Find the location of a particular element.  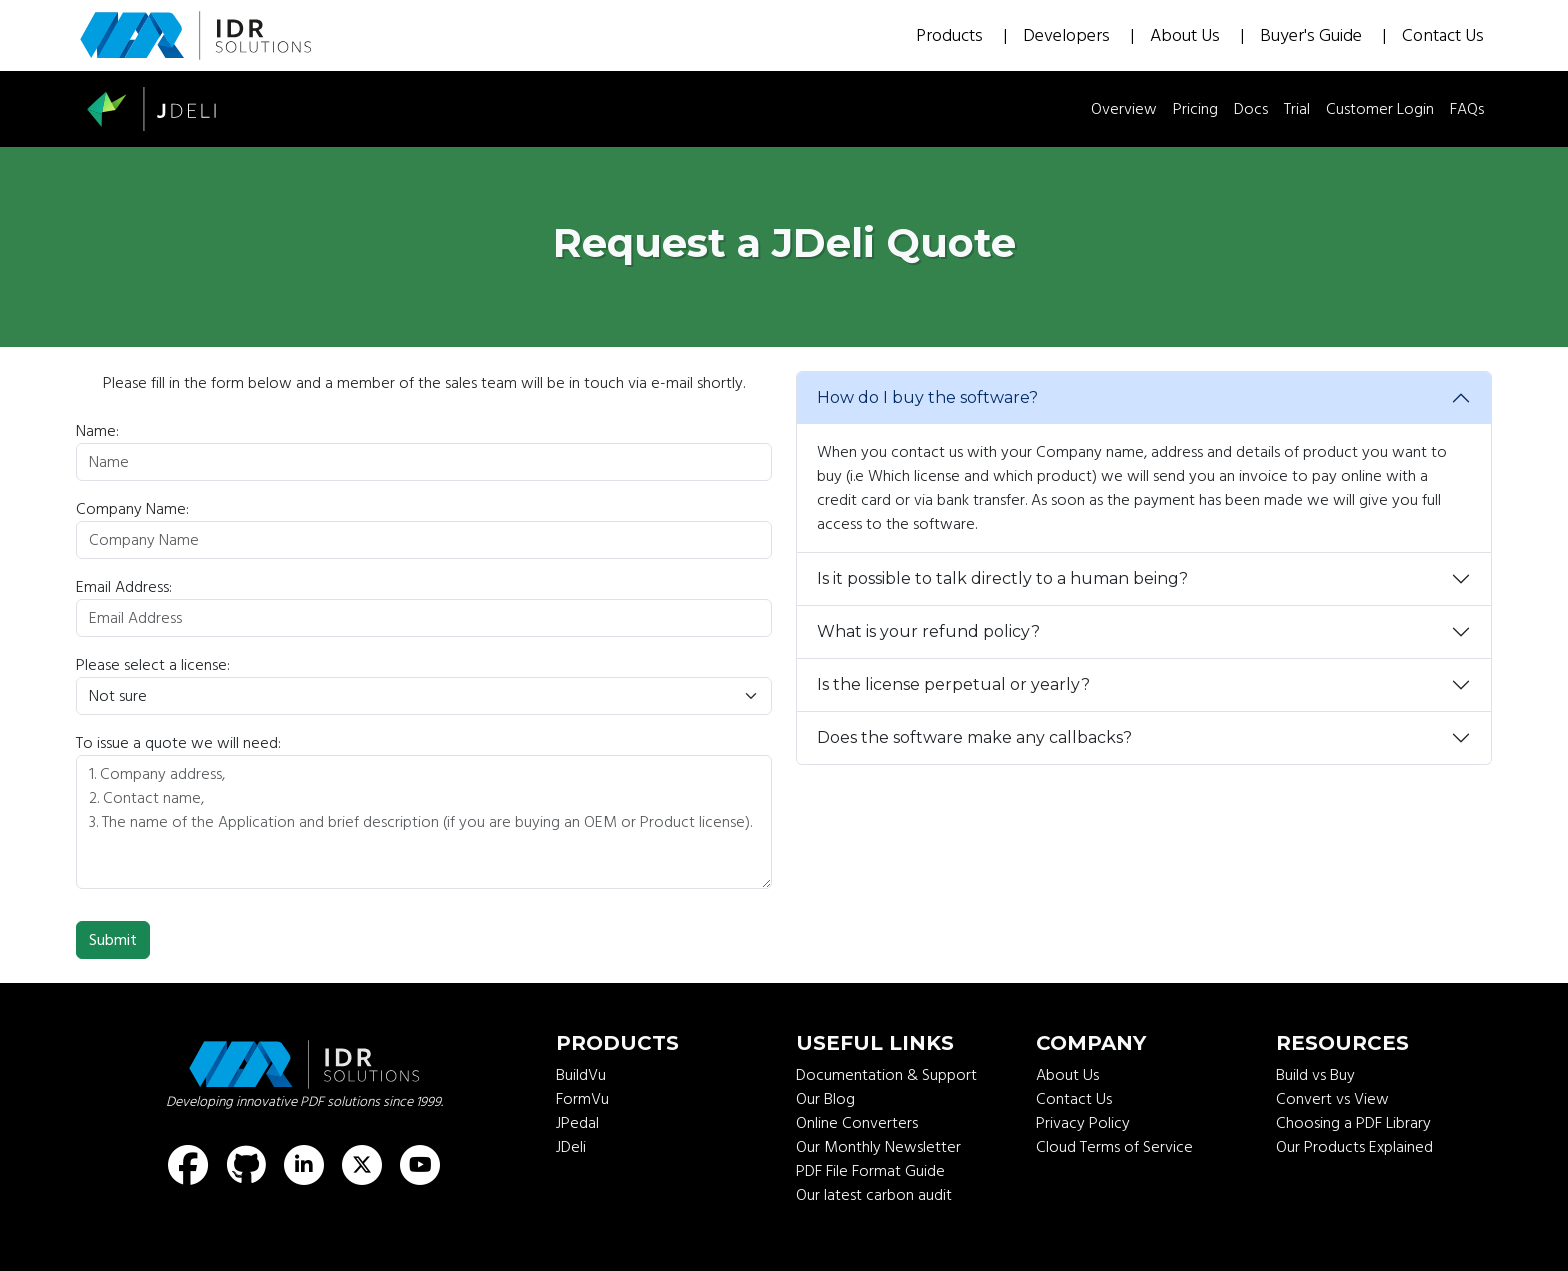

Docs is located at coordinates (1251, 109).